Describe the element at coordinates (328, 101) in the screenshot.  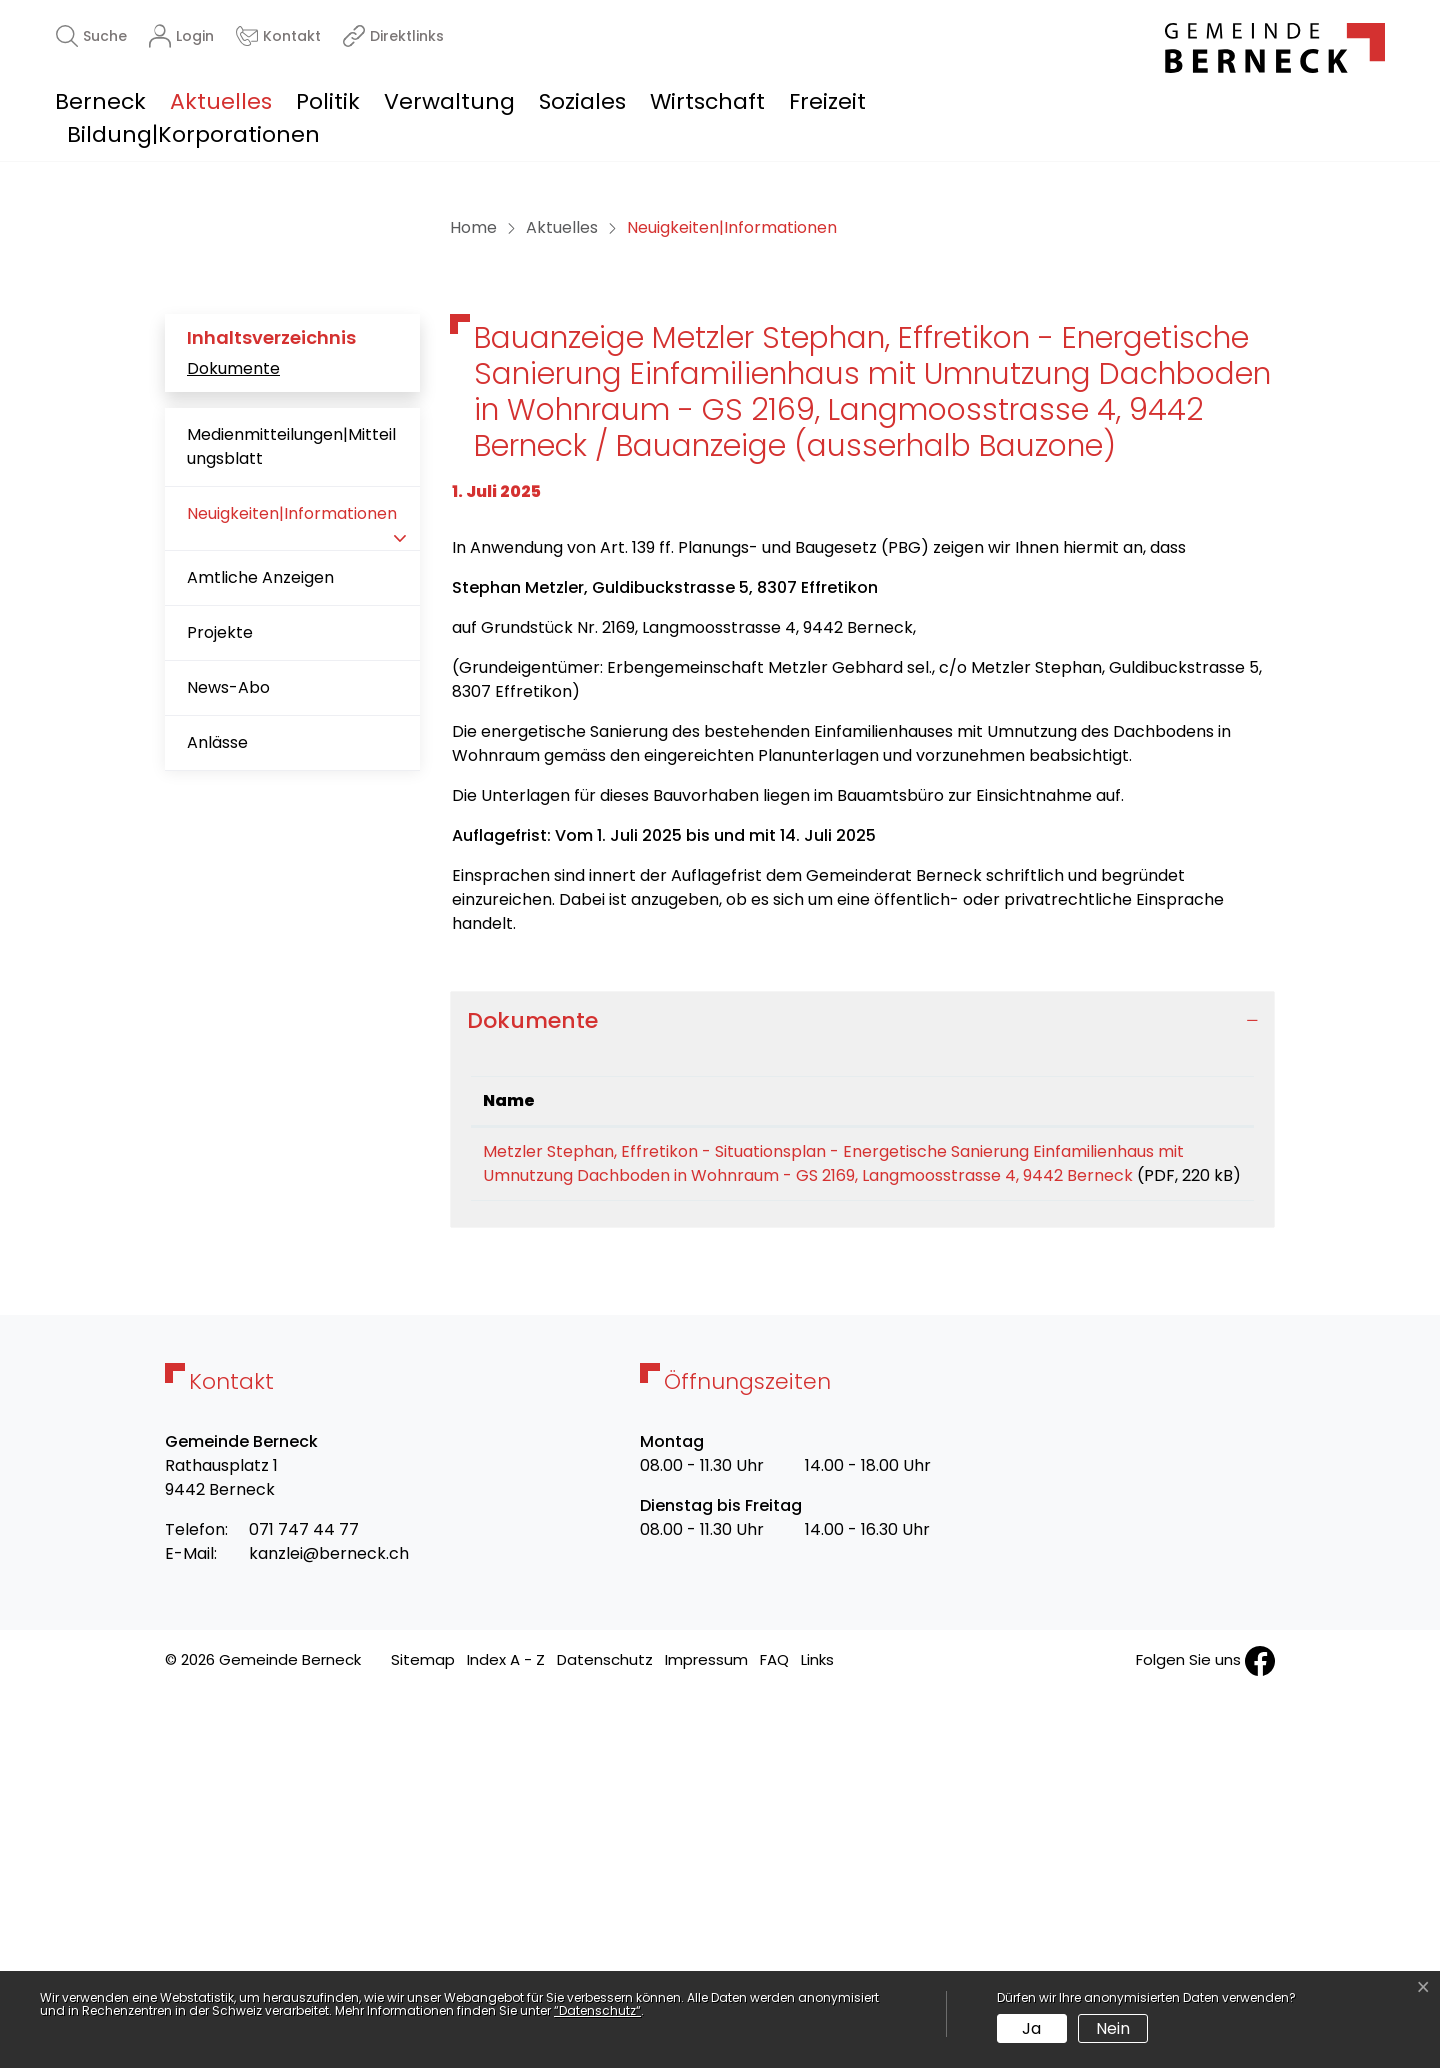
I see `Politik` at that location.